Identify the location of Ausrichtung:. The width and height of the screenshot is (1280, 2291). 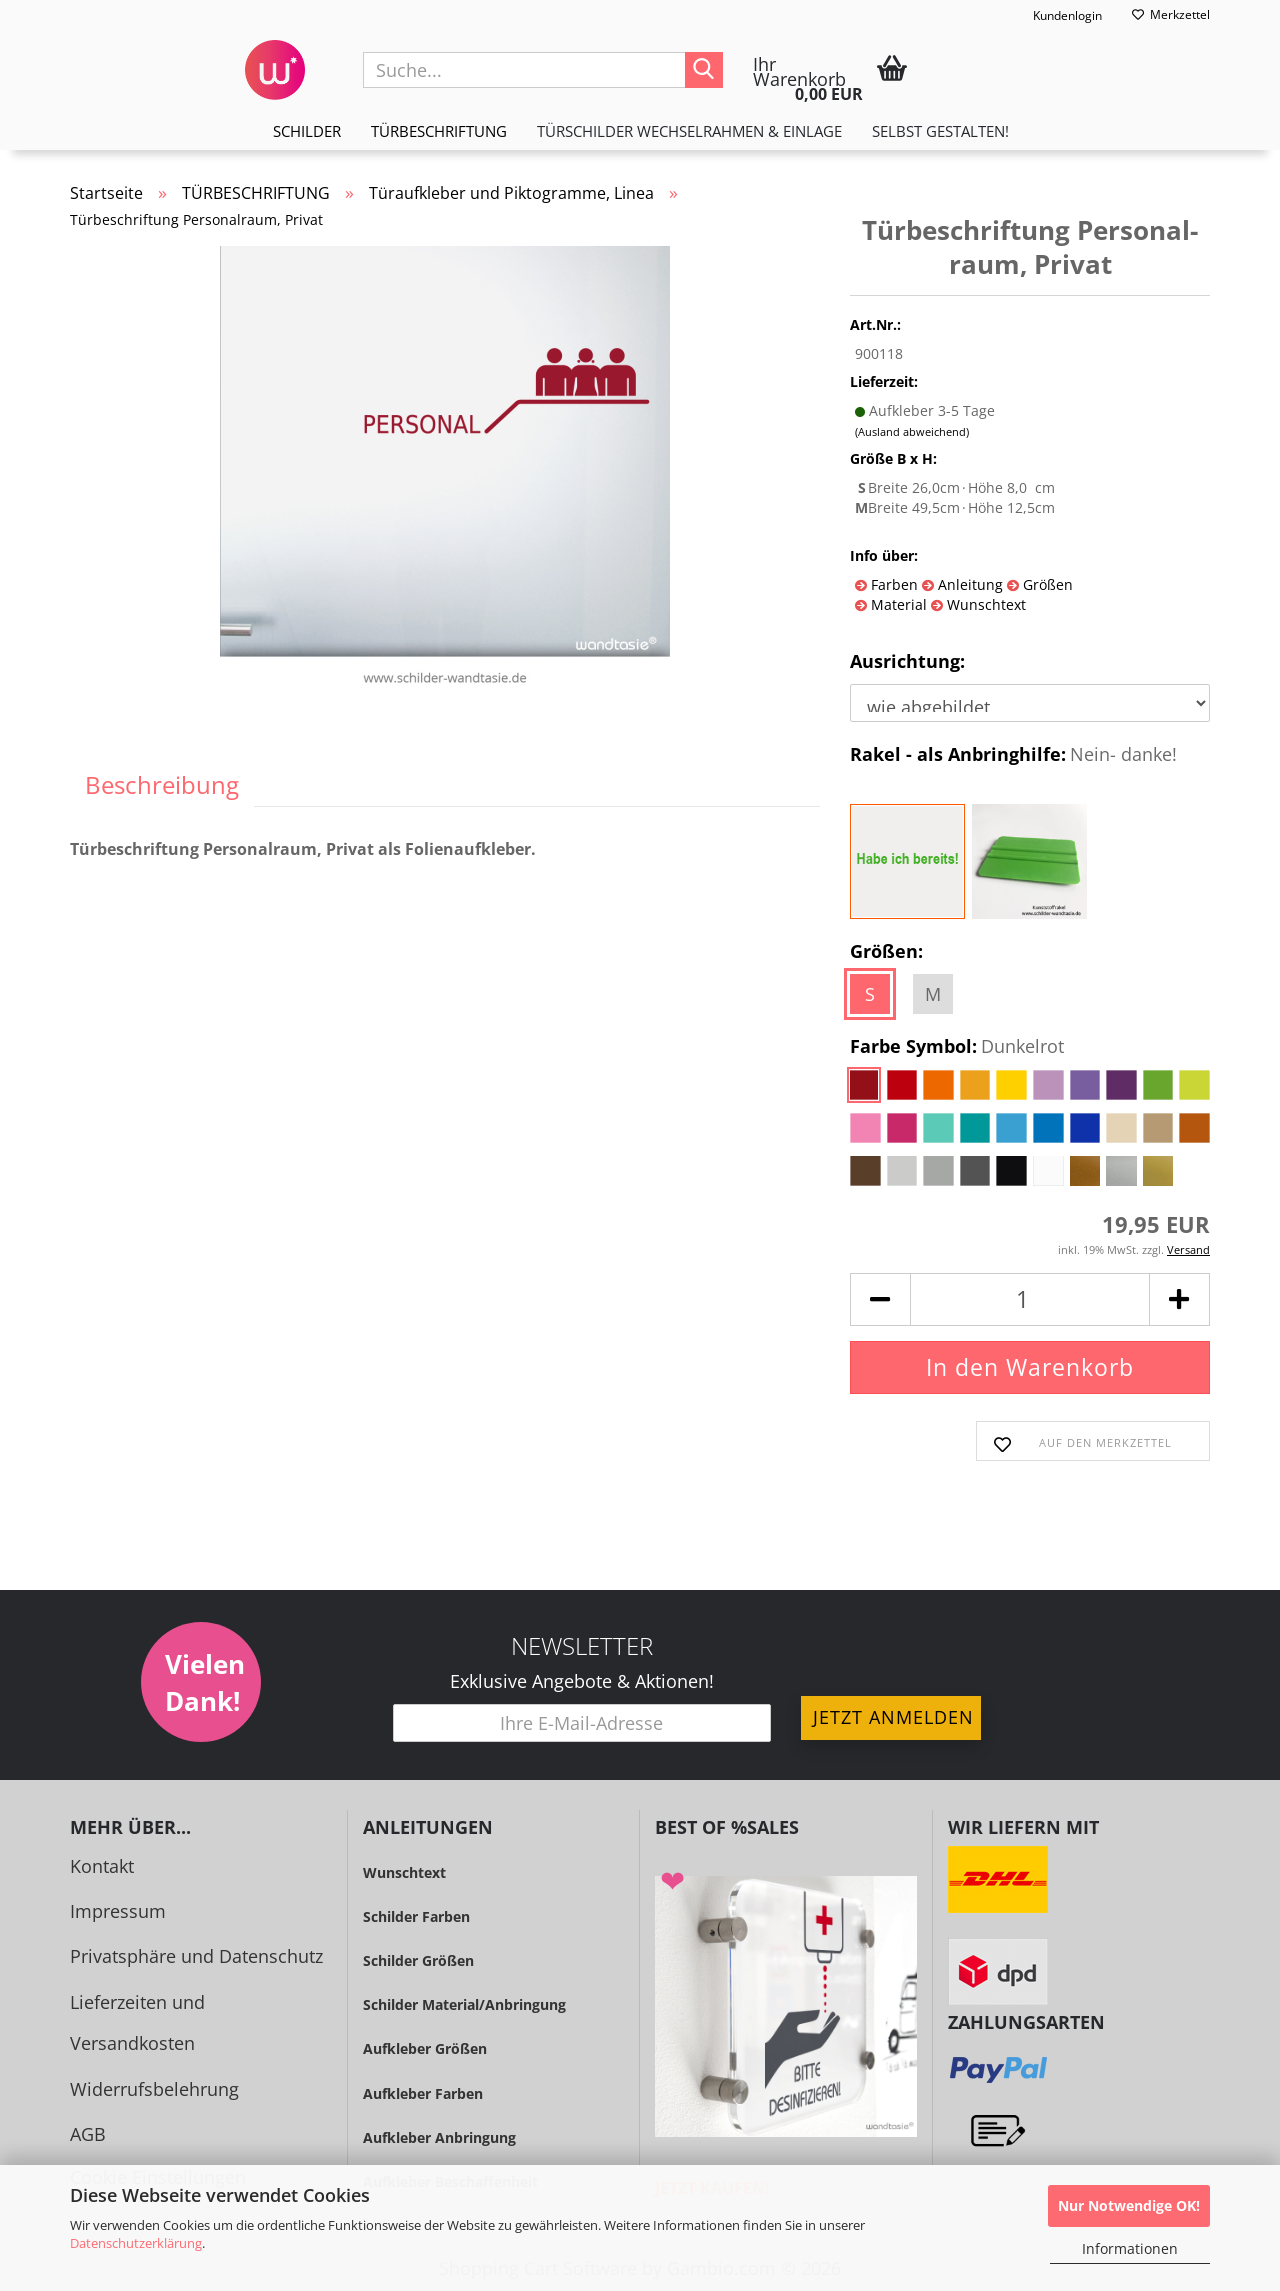
(907, 661).